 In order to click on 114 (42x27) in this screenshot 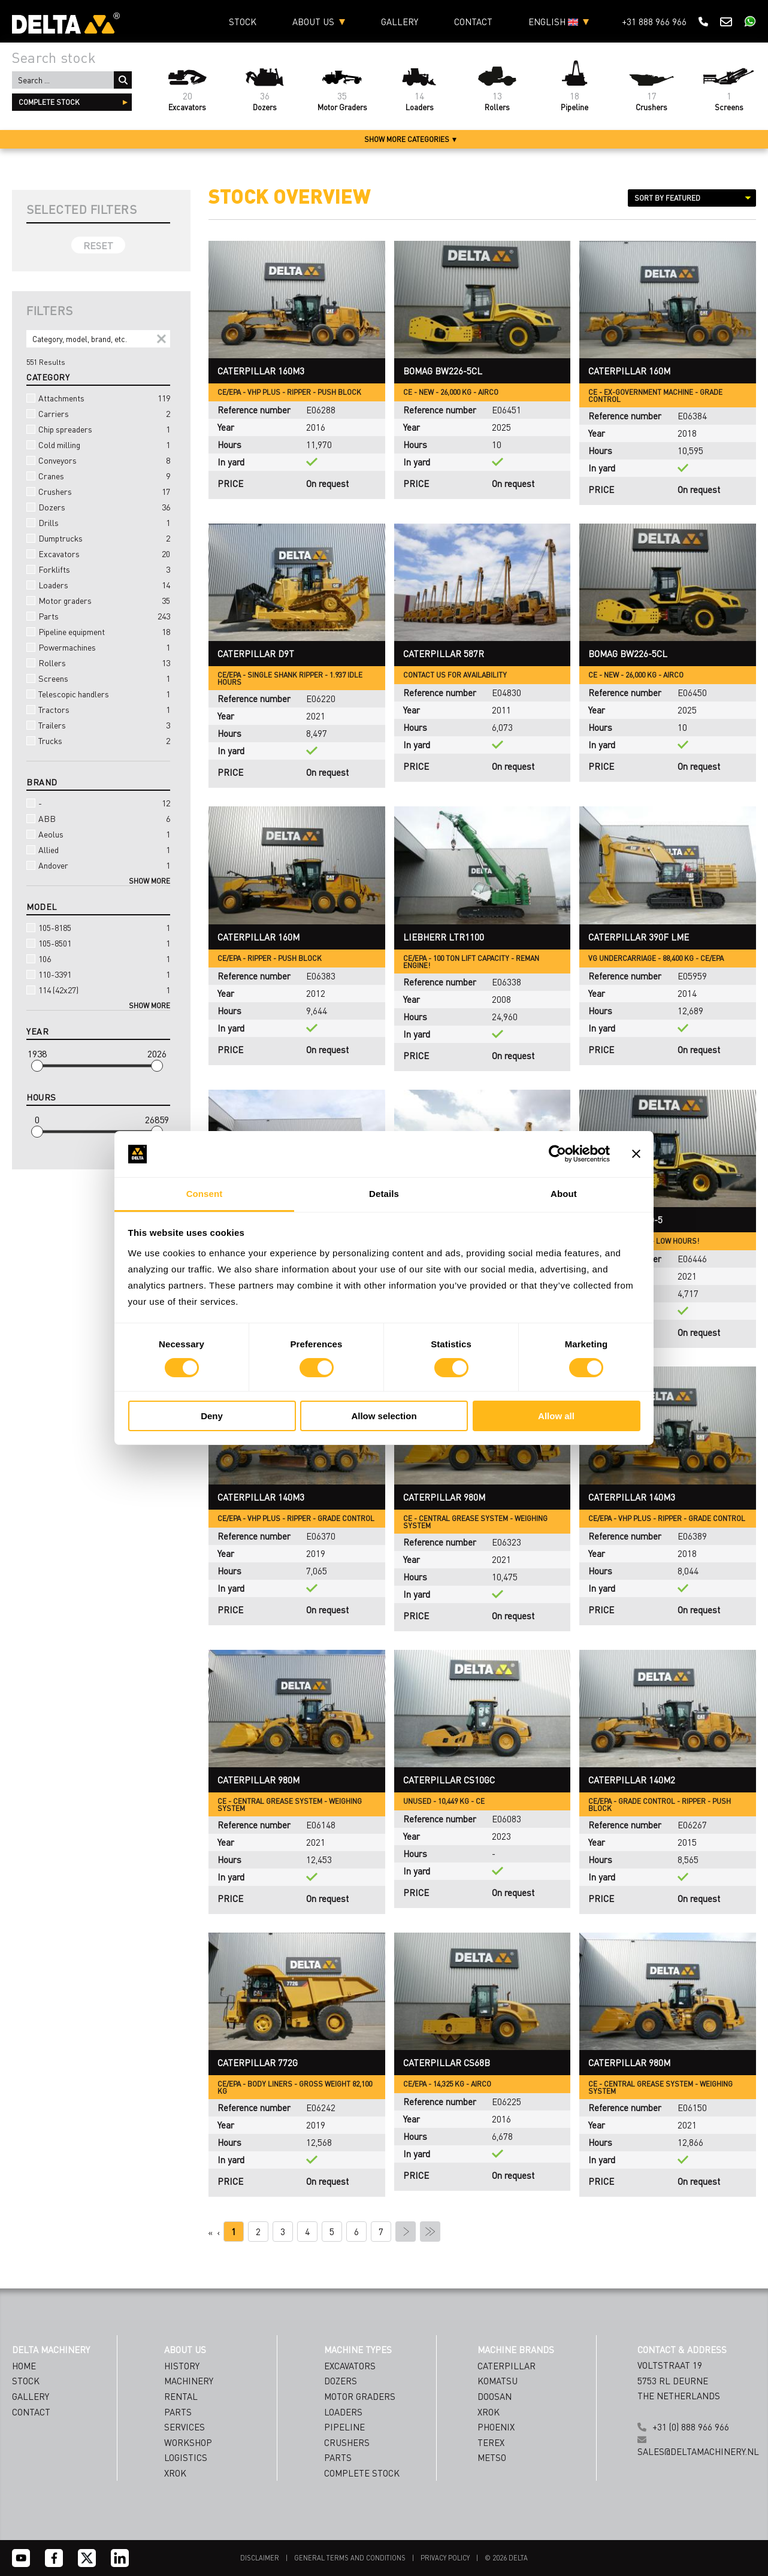, I will do `click(98, 989)`.